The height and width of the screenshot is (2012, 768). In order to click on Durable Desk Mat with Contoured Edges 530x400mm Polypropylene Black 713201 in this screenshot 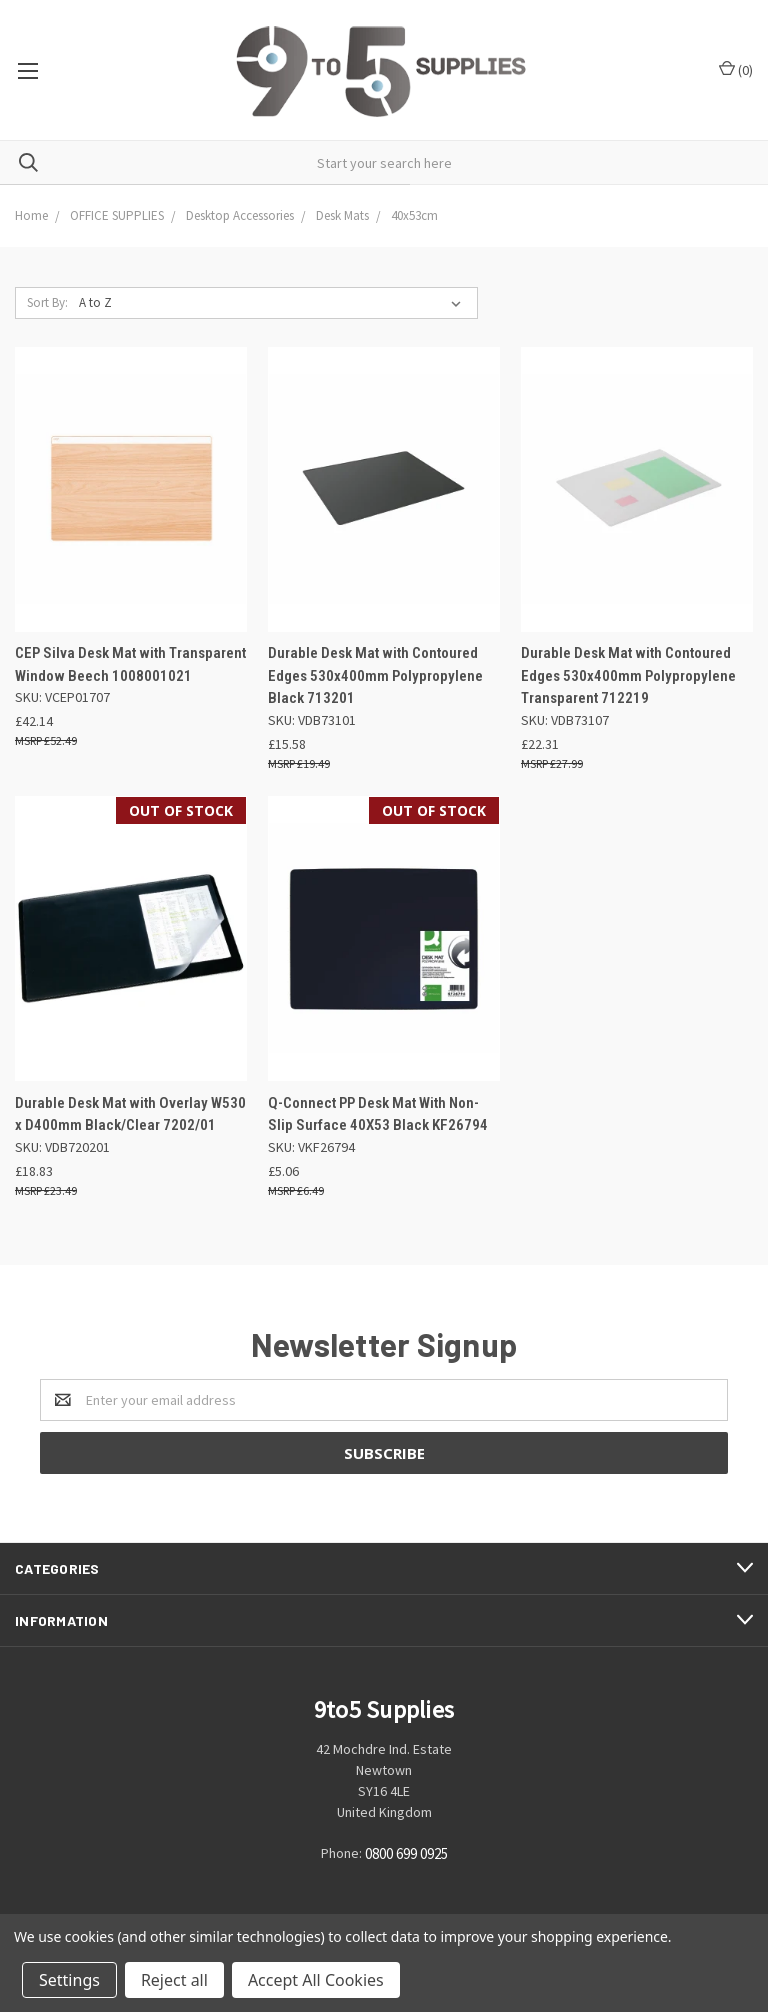, I will do `click(375, 675)`.